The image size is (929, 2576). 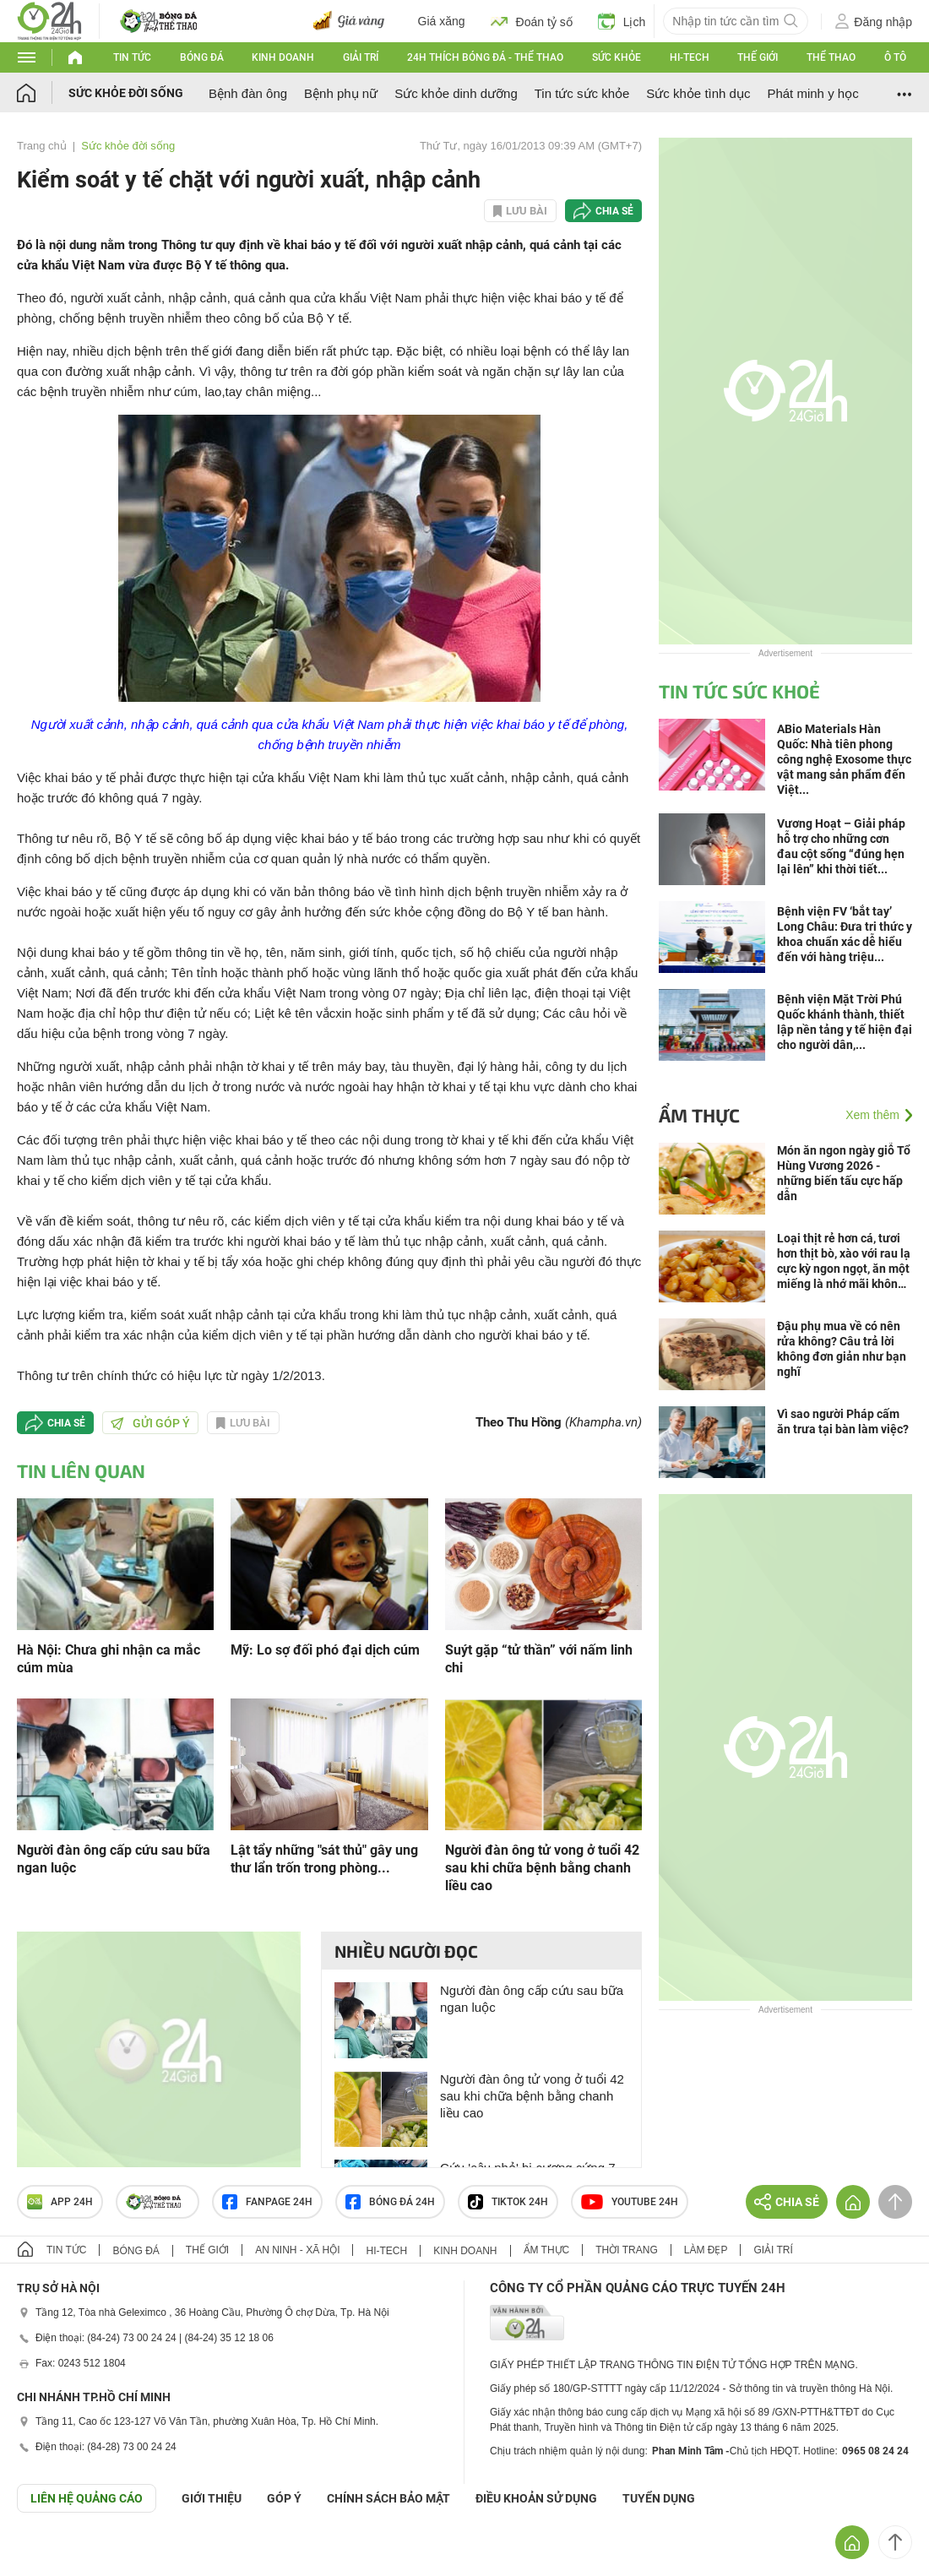 I want to click on Sức khỏe dinh dưỡng, so click(x=456, y=93).